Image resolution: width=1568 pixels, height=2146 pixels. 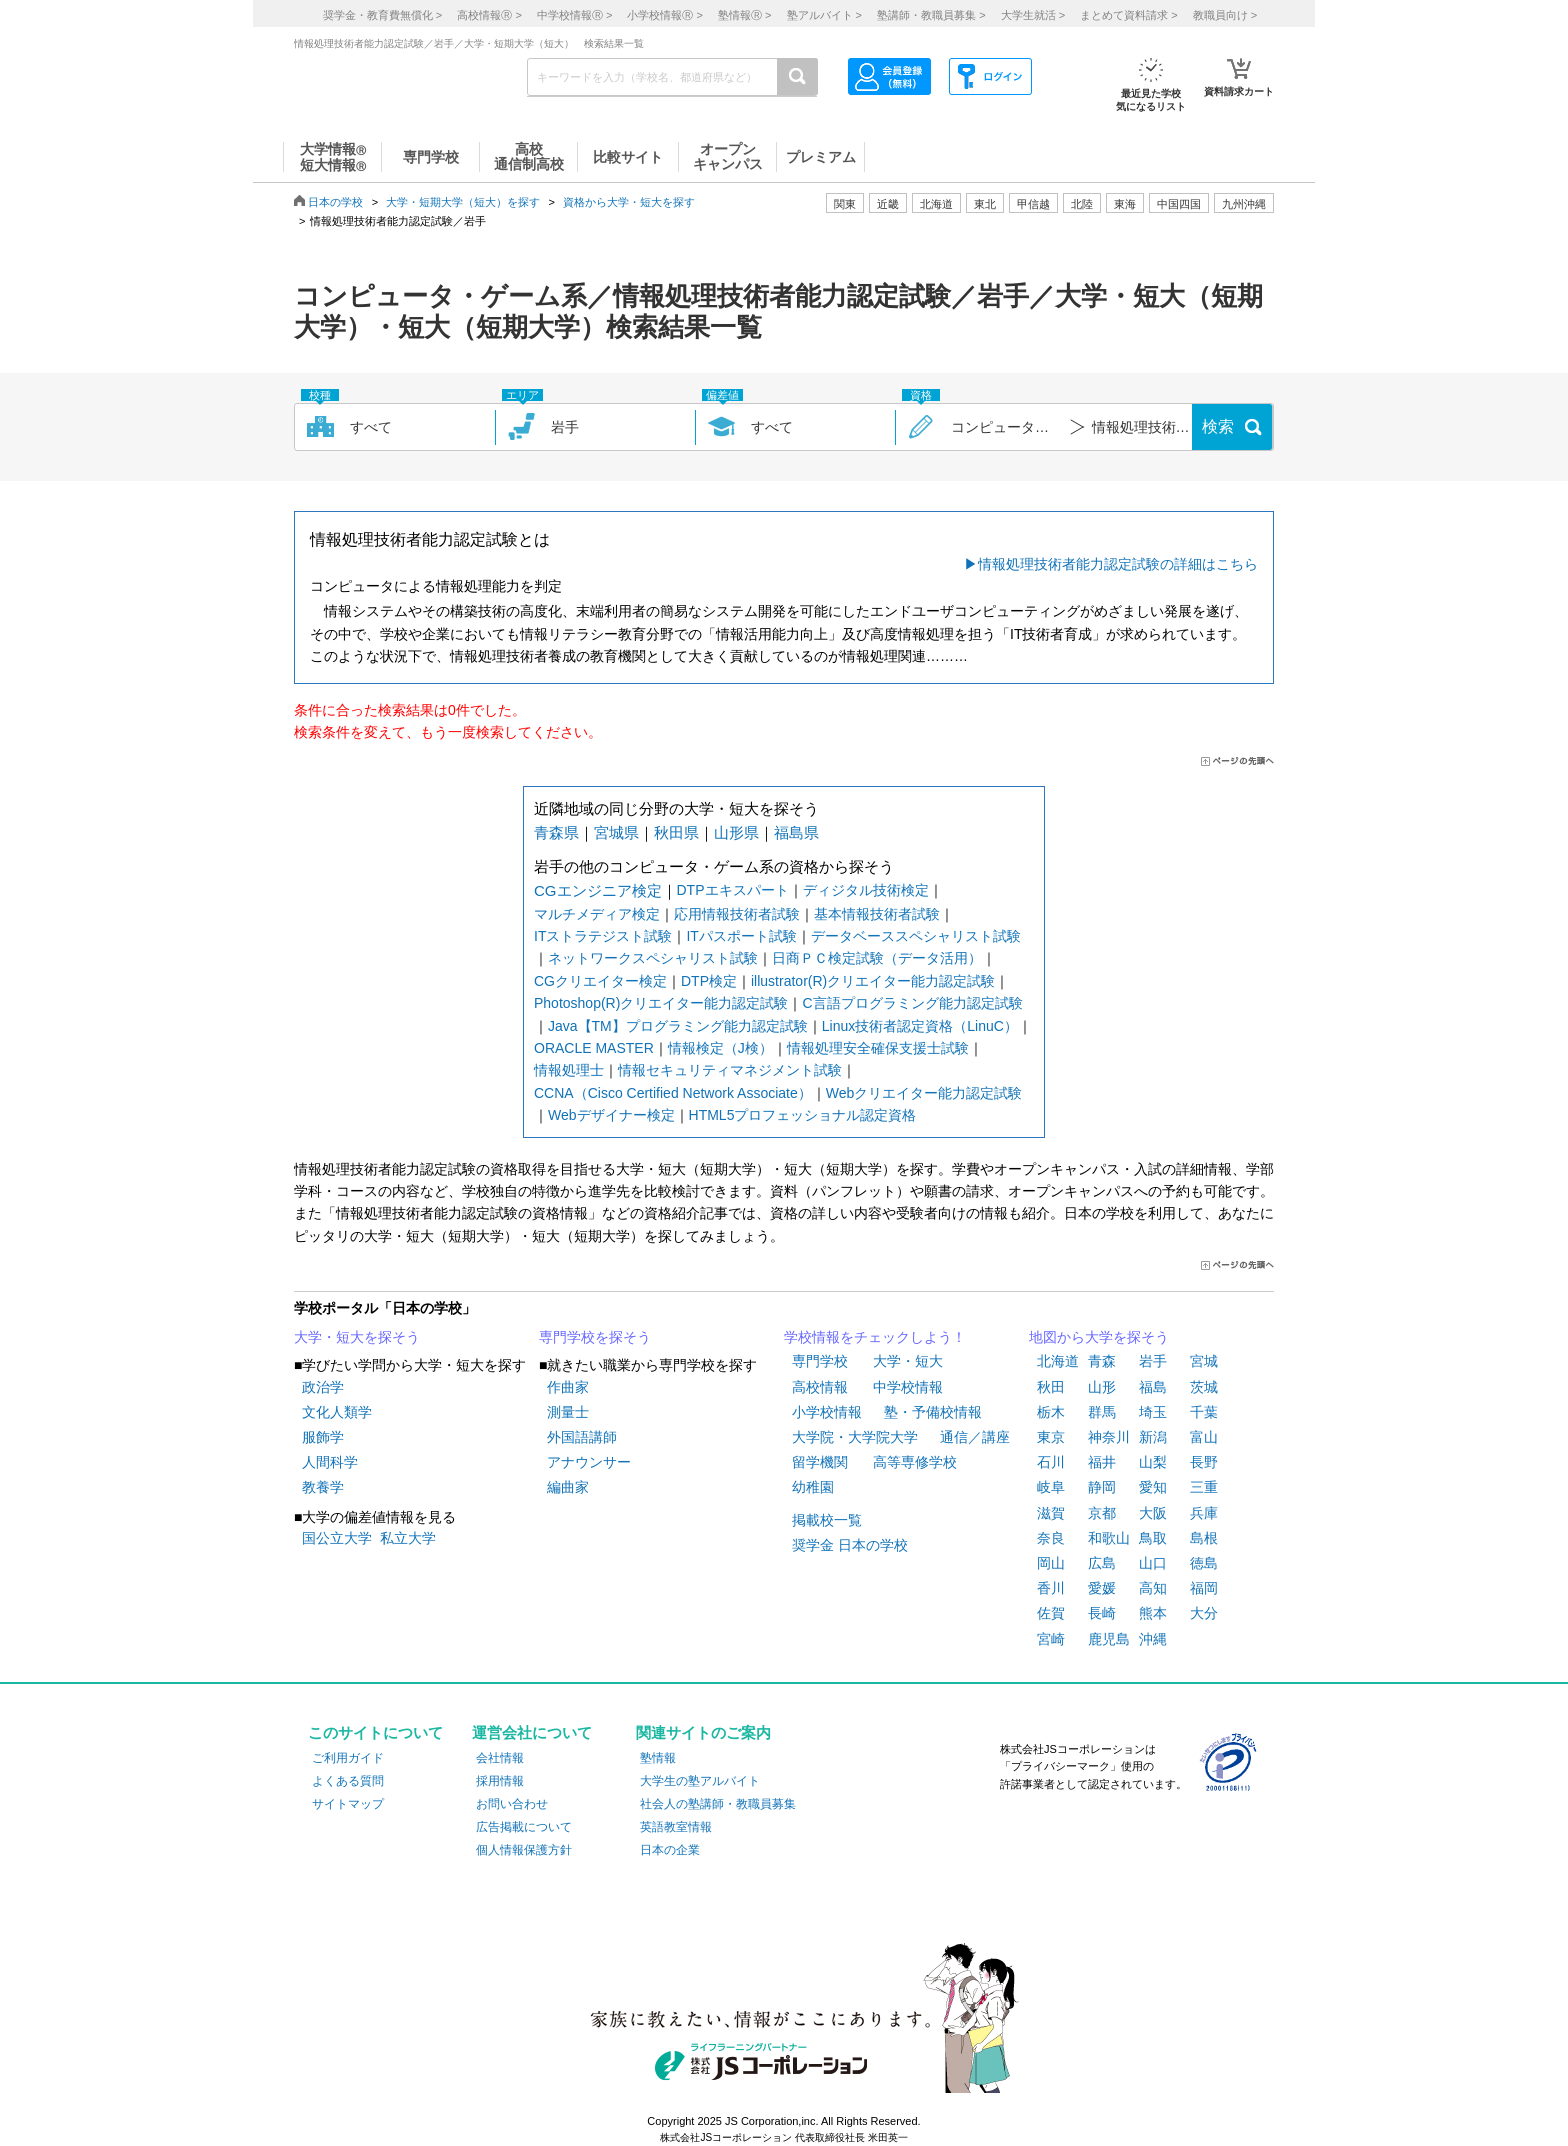 What do you see at coordinates (1109, 1437) in the screenshot?
I see `神奈川` at bounding box center [1109, 1437].